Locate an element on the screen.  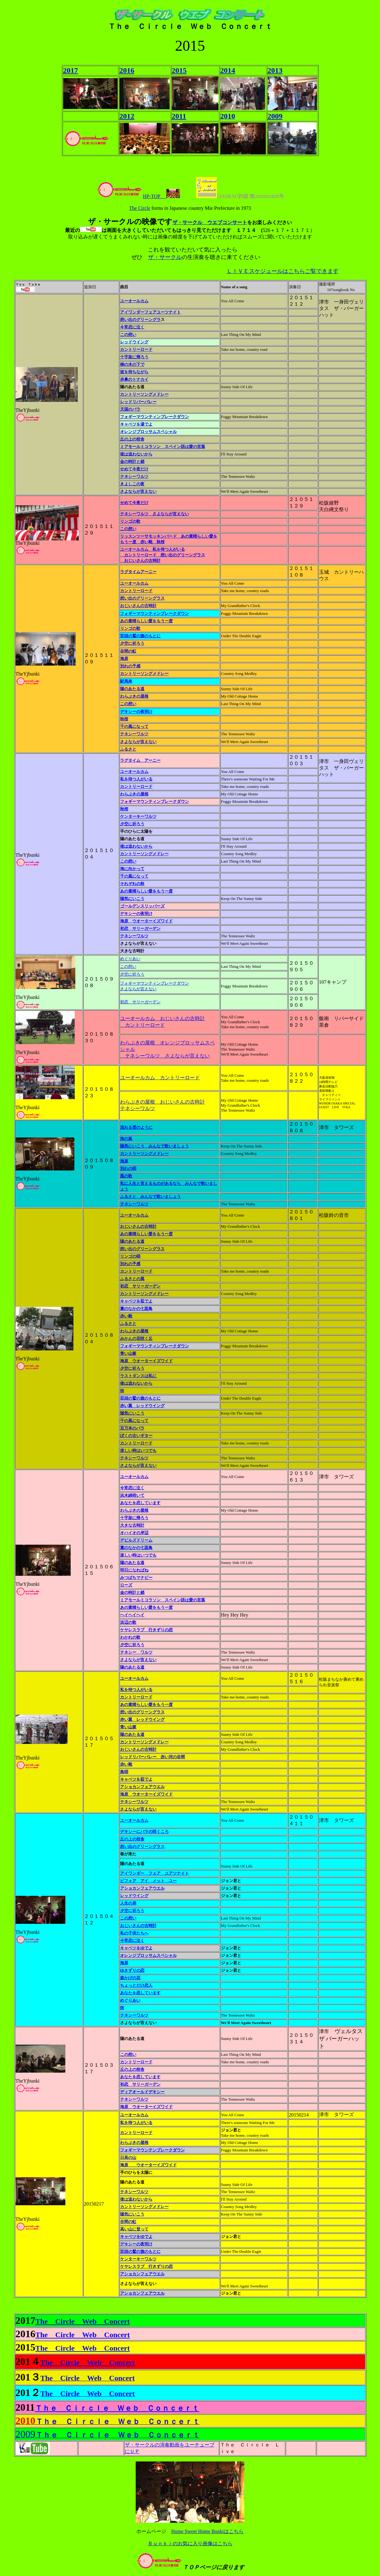
浜辺の歌 is located at coordinates (128, 1622).